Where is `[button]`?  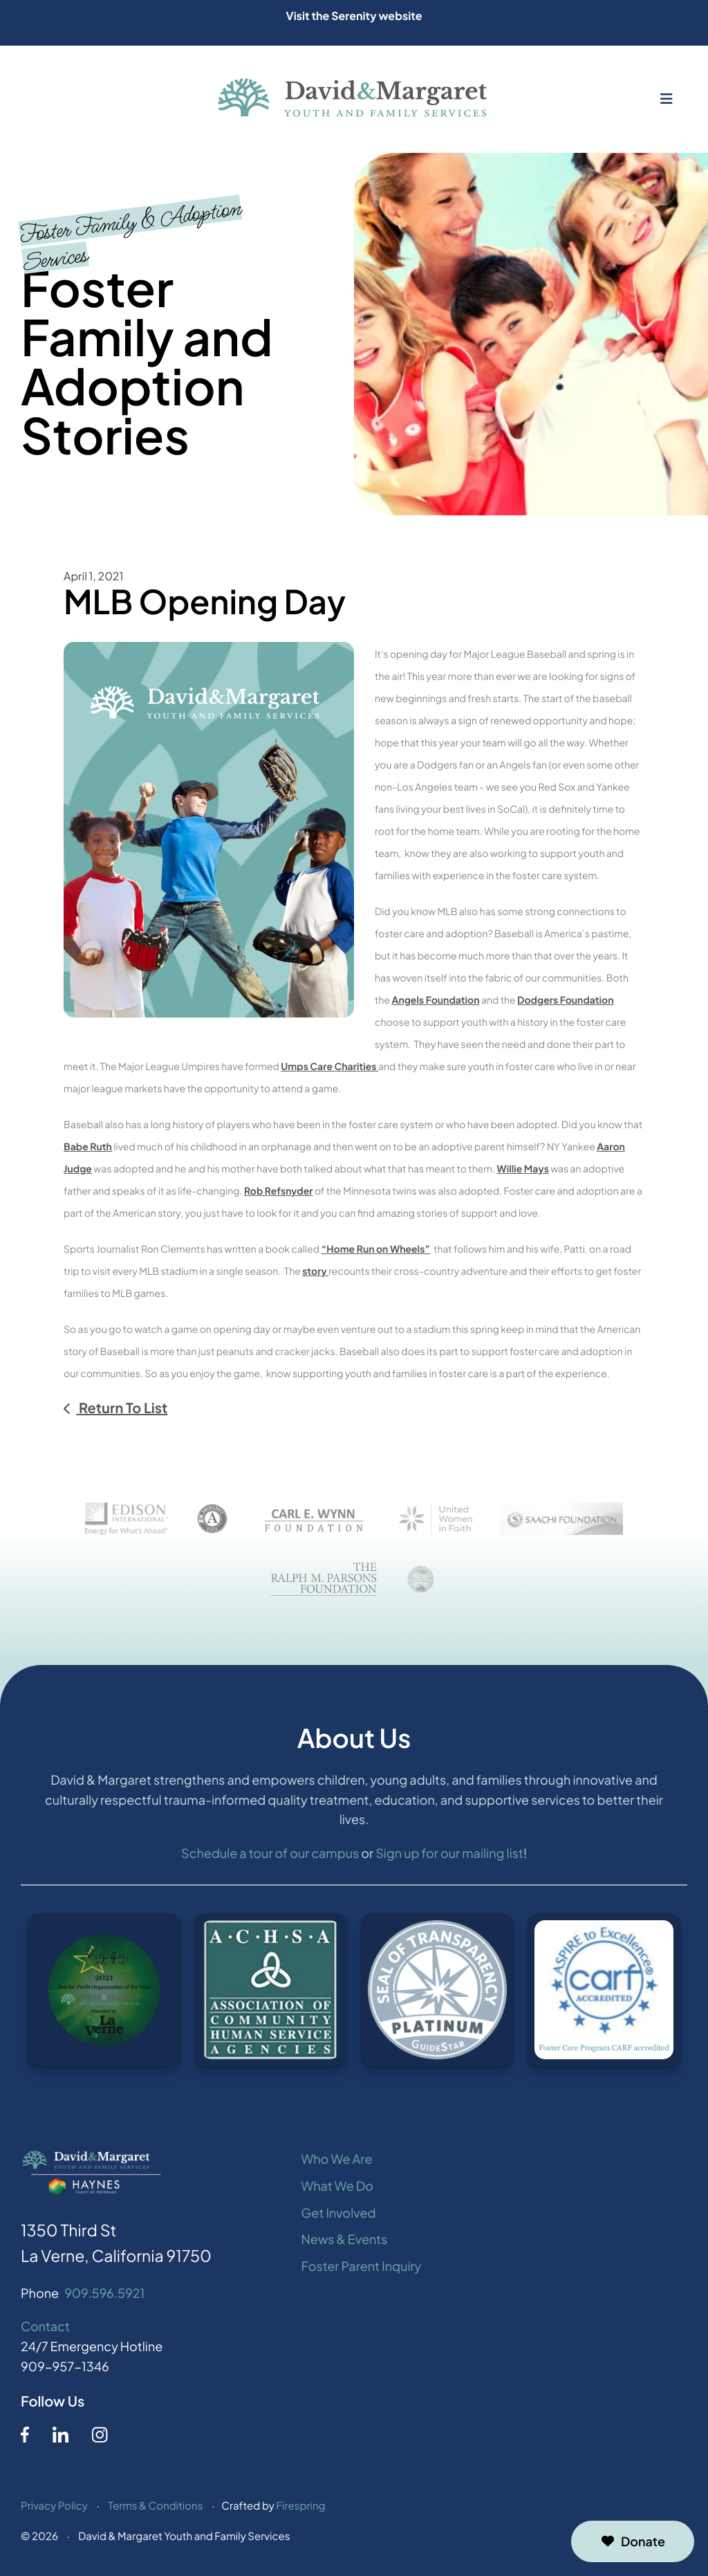
[button] is located at coordinates (666, 99).